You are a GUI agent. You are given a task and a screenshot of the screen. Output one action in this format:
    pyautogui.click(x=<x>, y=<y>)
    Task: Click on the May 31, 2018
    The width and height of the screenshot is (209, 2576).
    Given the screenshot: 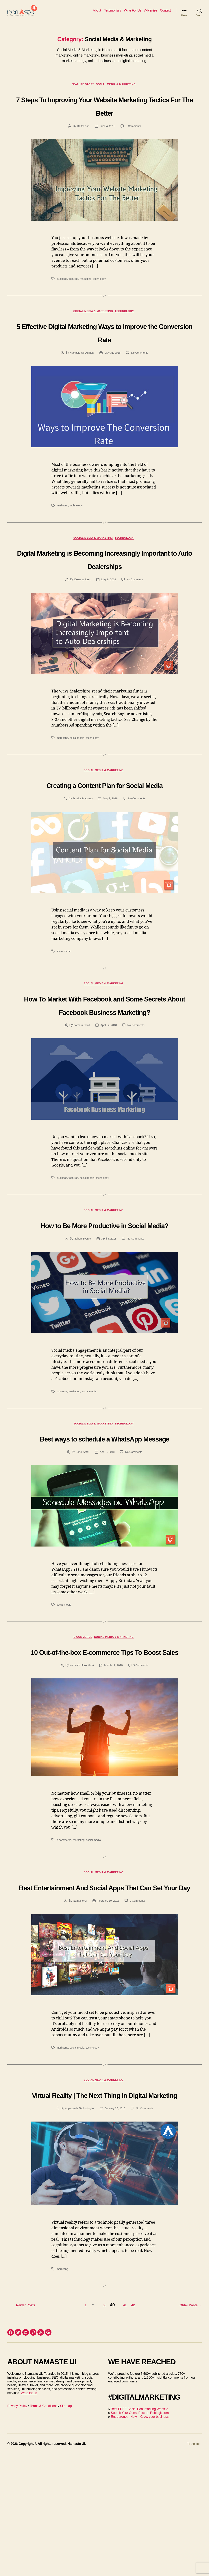 What is the action you would take?
    pyautogui.click(x=112, y=360)
    